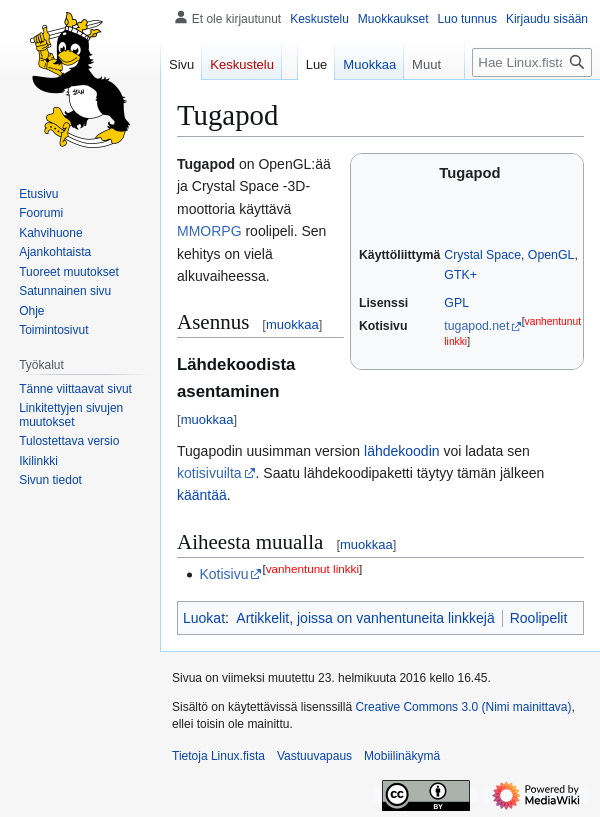 The image size is (600, 817). I want to click on kääntää, so click(202, 495).